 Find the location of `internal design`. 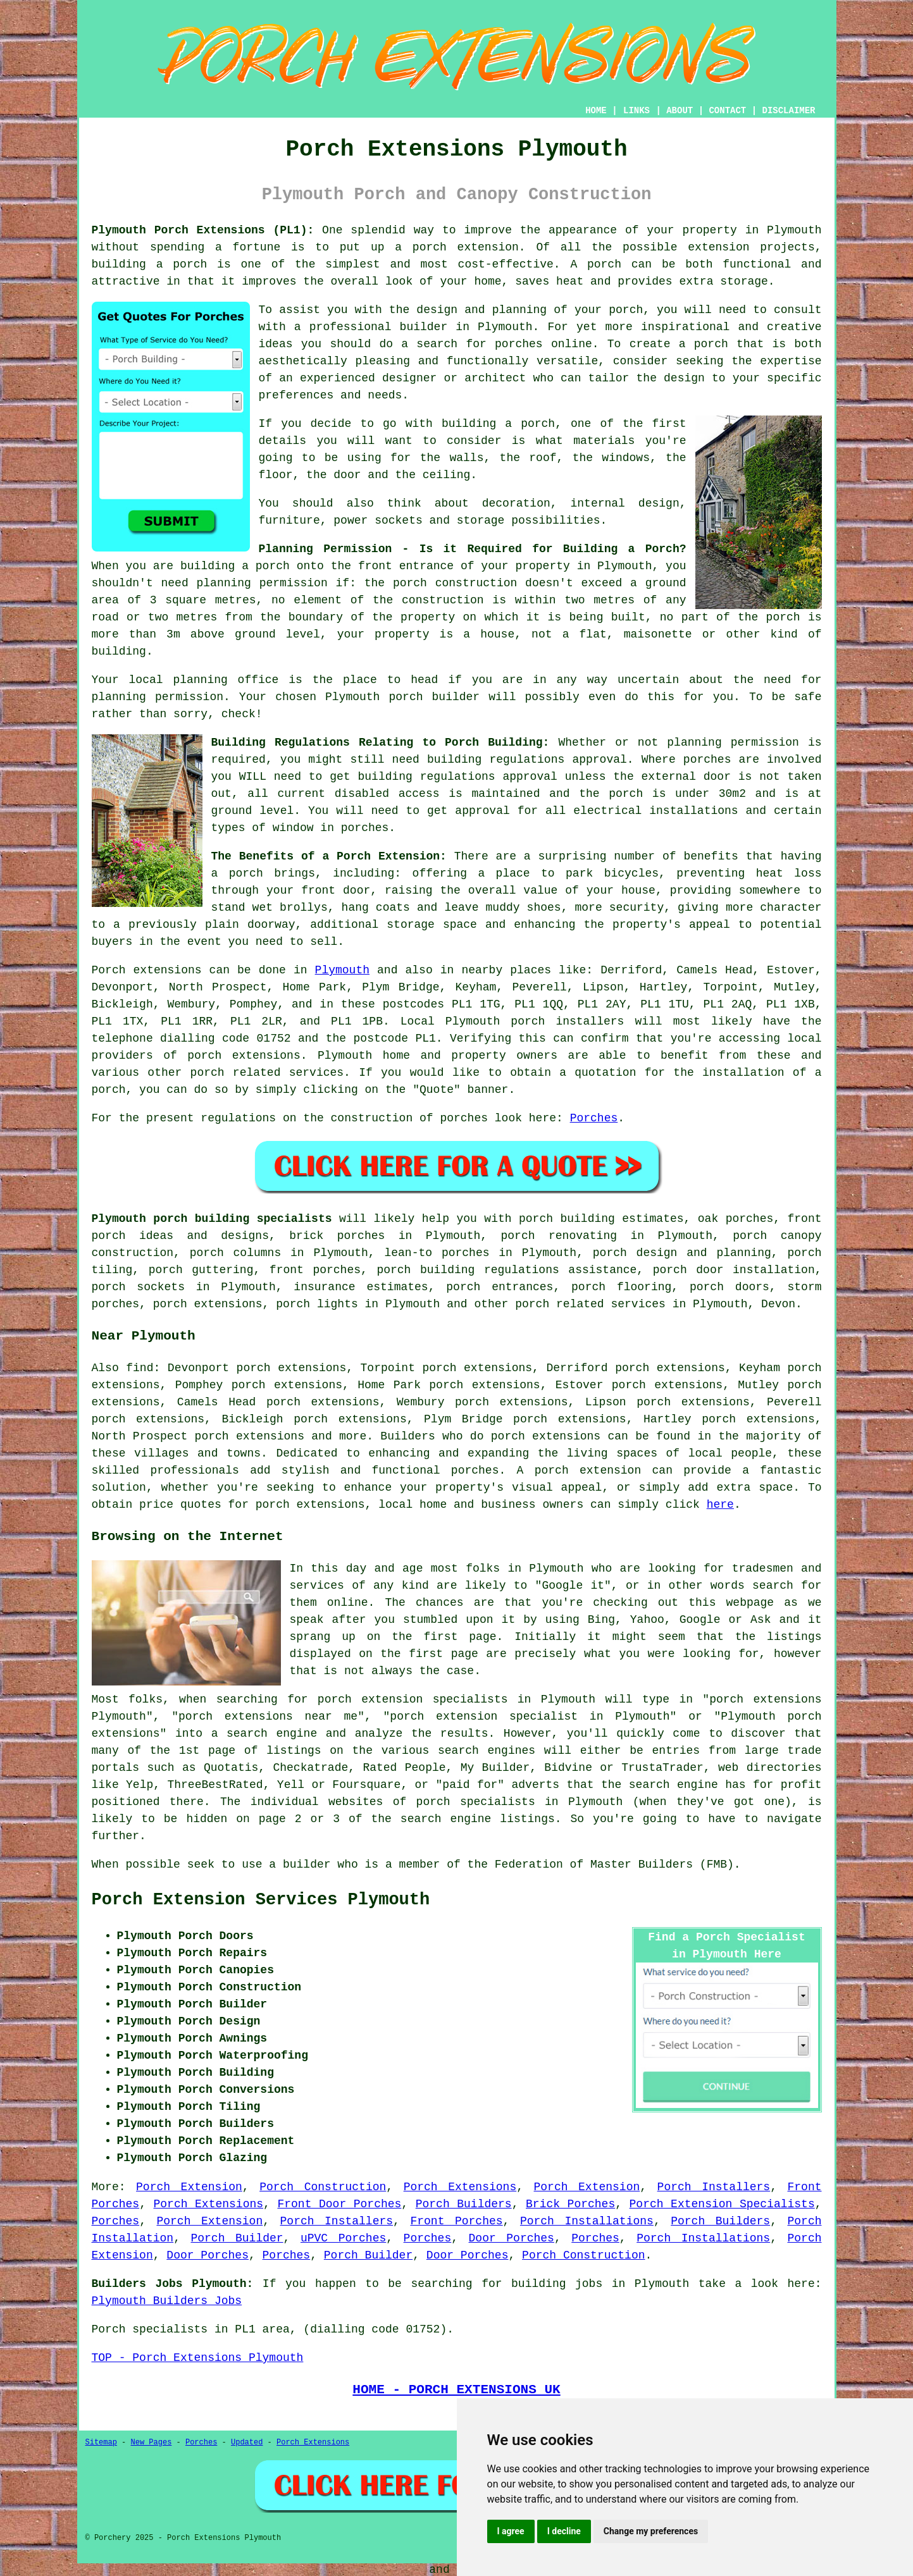

internal design is located at coordinates (625, 503).